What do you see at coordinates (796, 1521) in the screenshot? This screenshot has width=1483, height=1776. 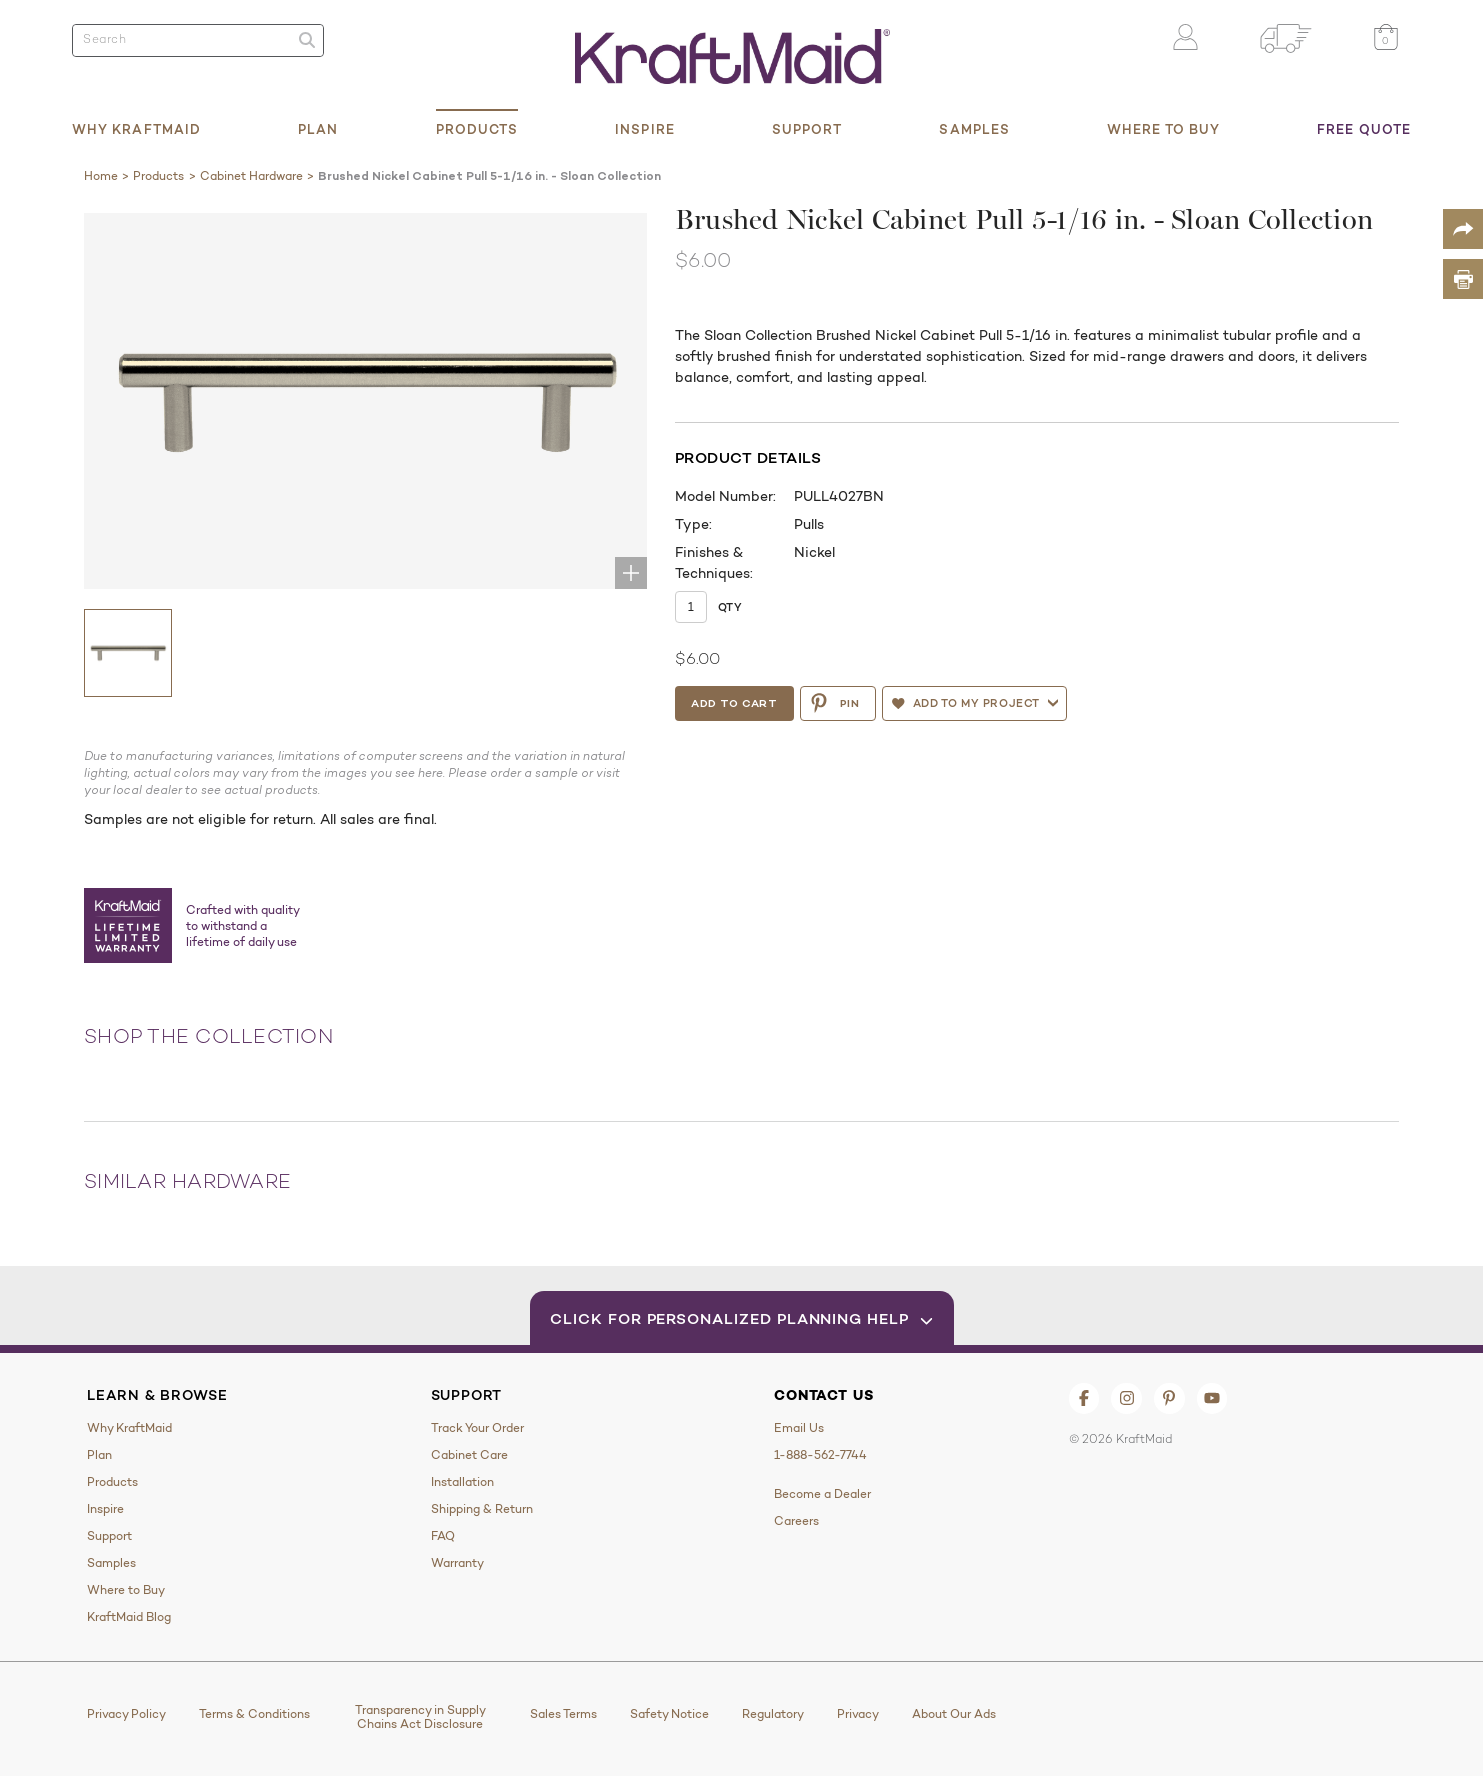 I see `Careers` at bounding box center [796, 1521].